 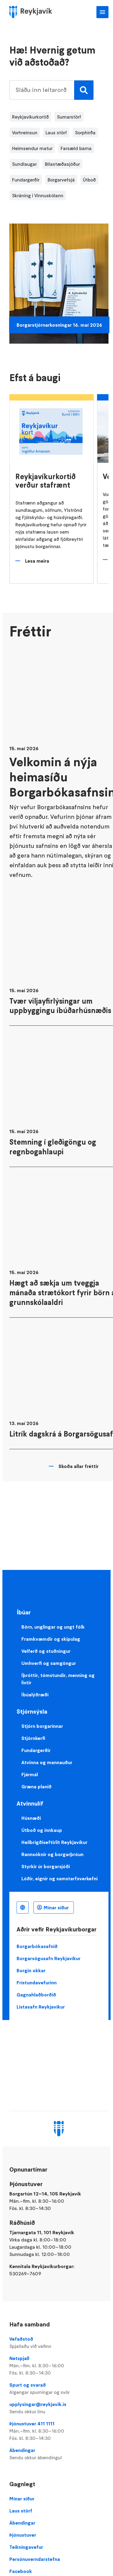 What do you see at coordinates (58, 2365) in the screenshot?
I see `Netspjall` at bounding box center [58, 2365].